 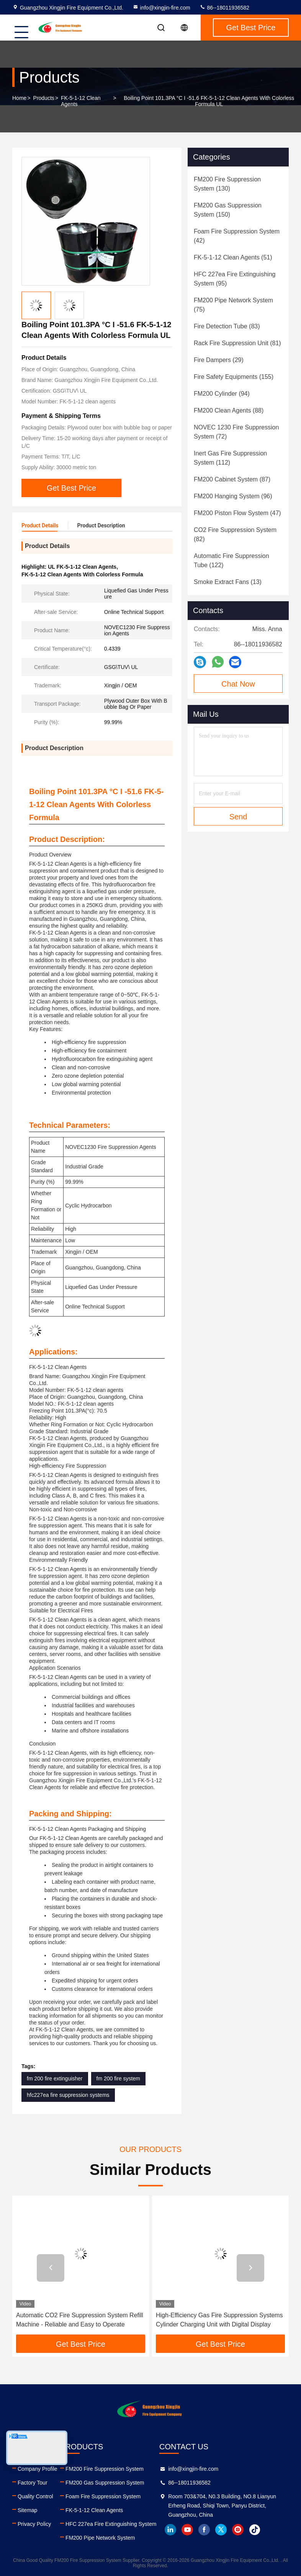 I want to click on (112), so click(x=230, y=458).